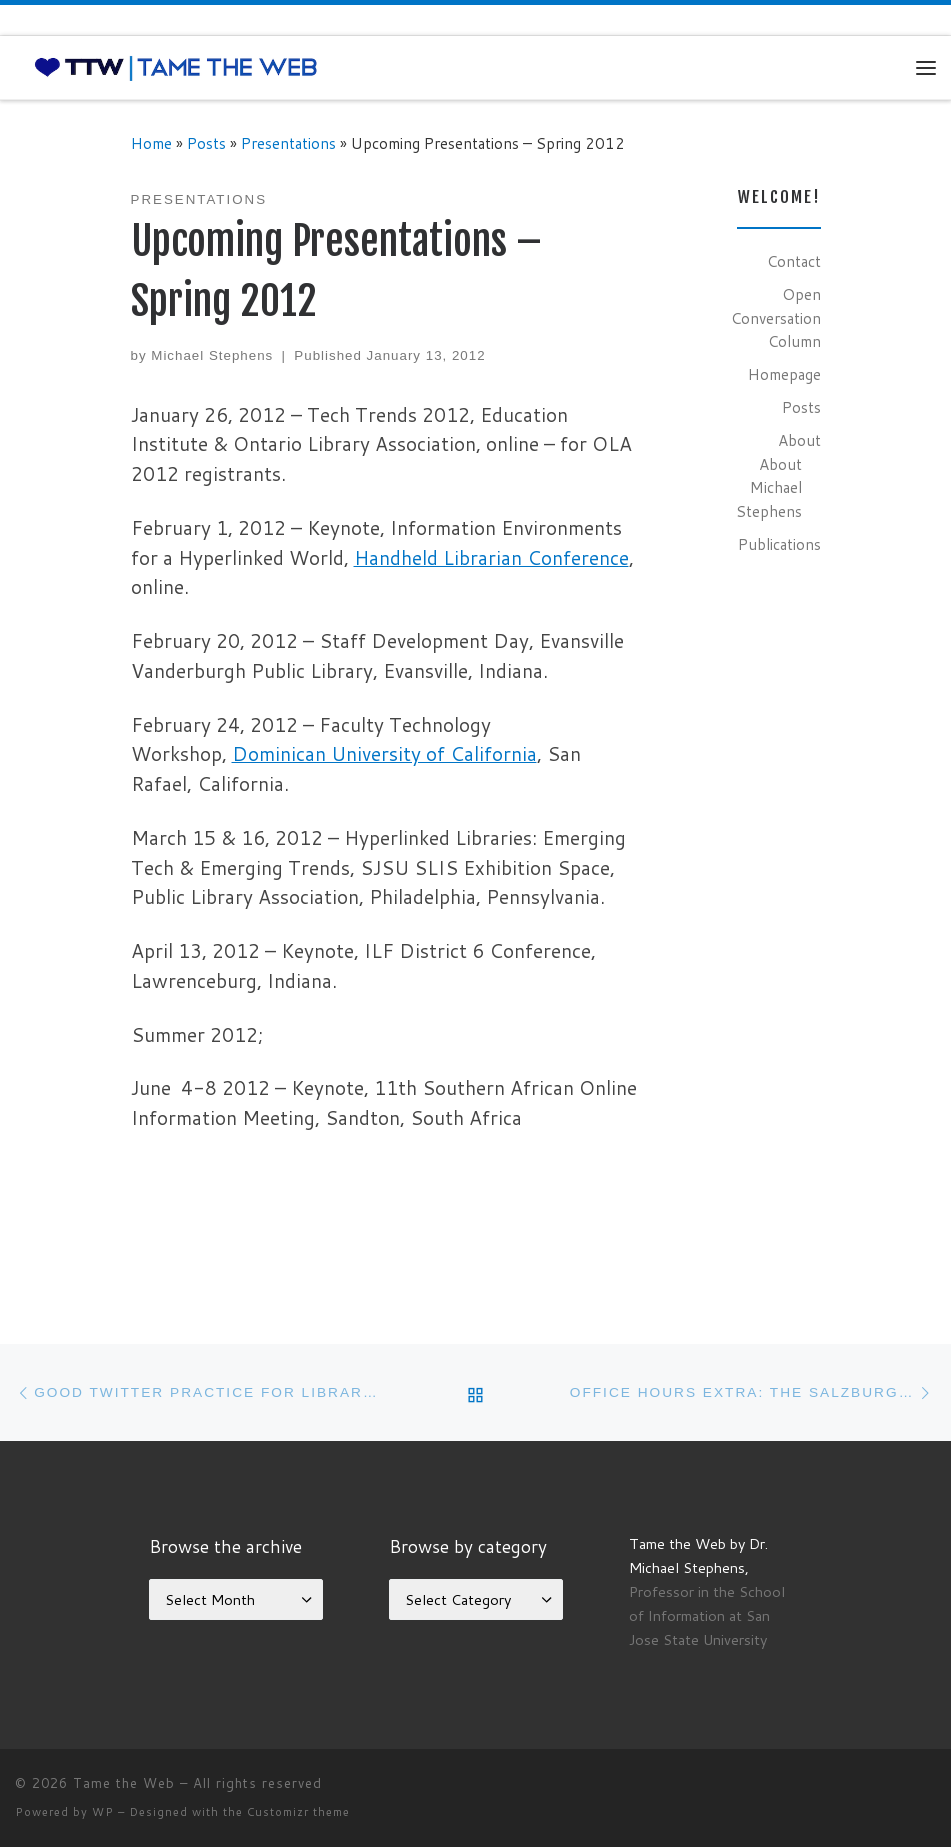  I want to click on Publications, so click(779, 544).